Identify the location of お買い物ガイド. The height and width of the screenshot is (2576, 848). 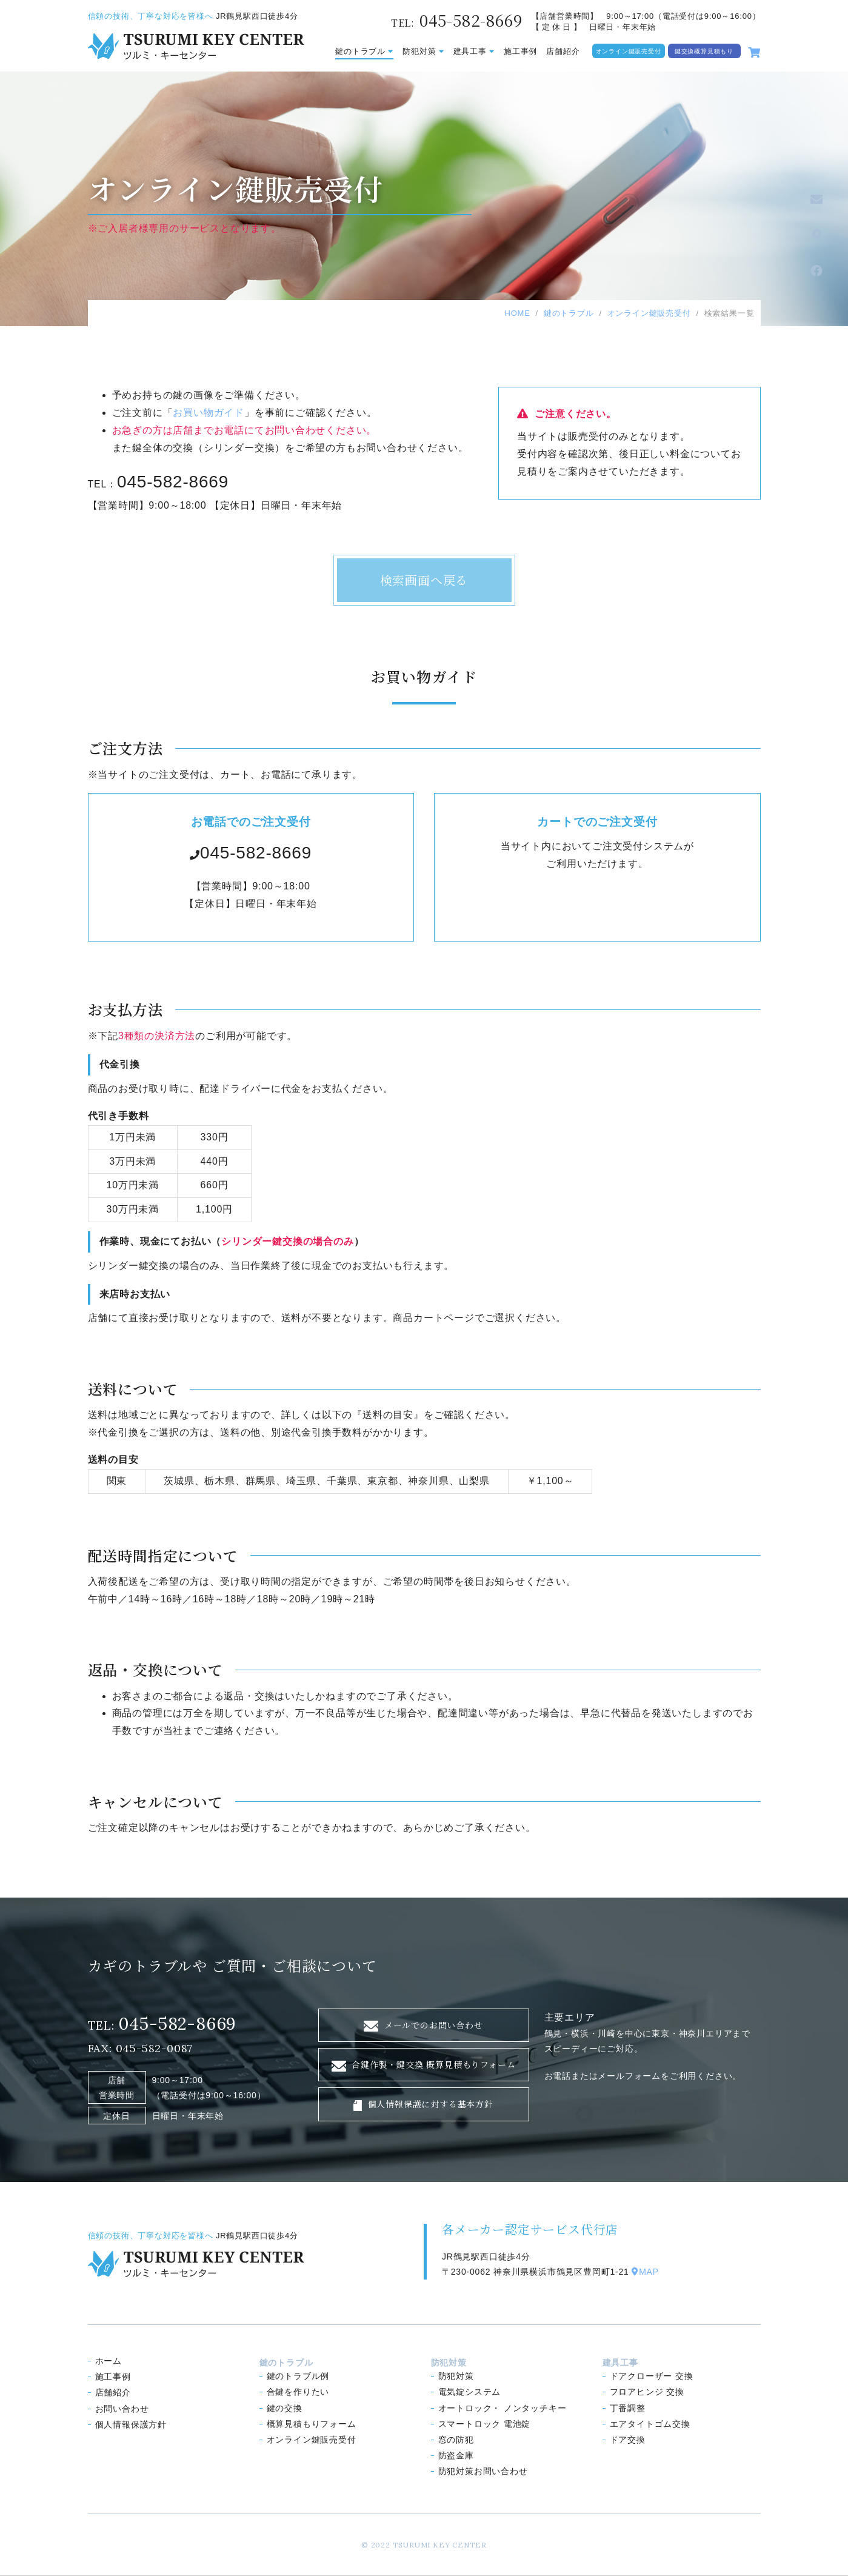
(208, 412).